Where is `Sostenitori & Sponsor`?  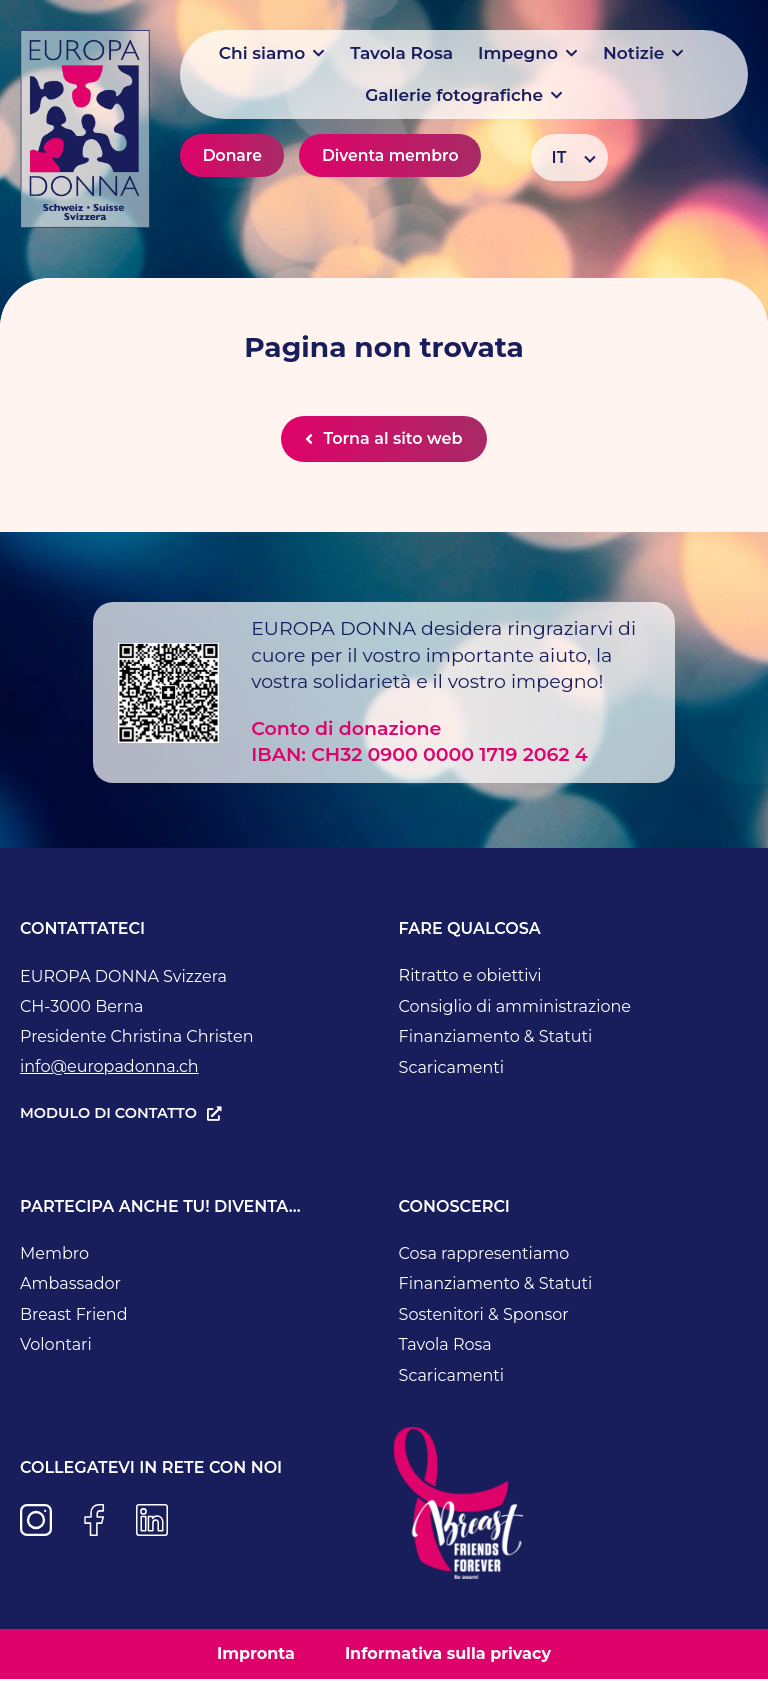
Sostenitori & Sponsor is located at coordinates (484, 1316).